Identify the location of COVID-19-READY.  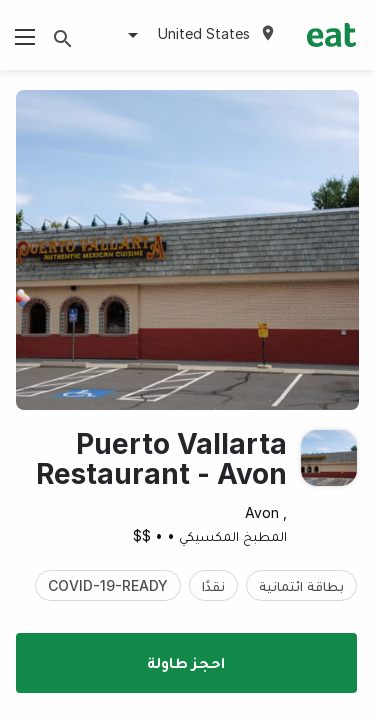
(108, 585).